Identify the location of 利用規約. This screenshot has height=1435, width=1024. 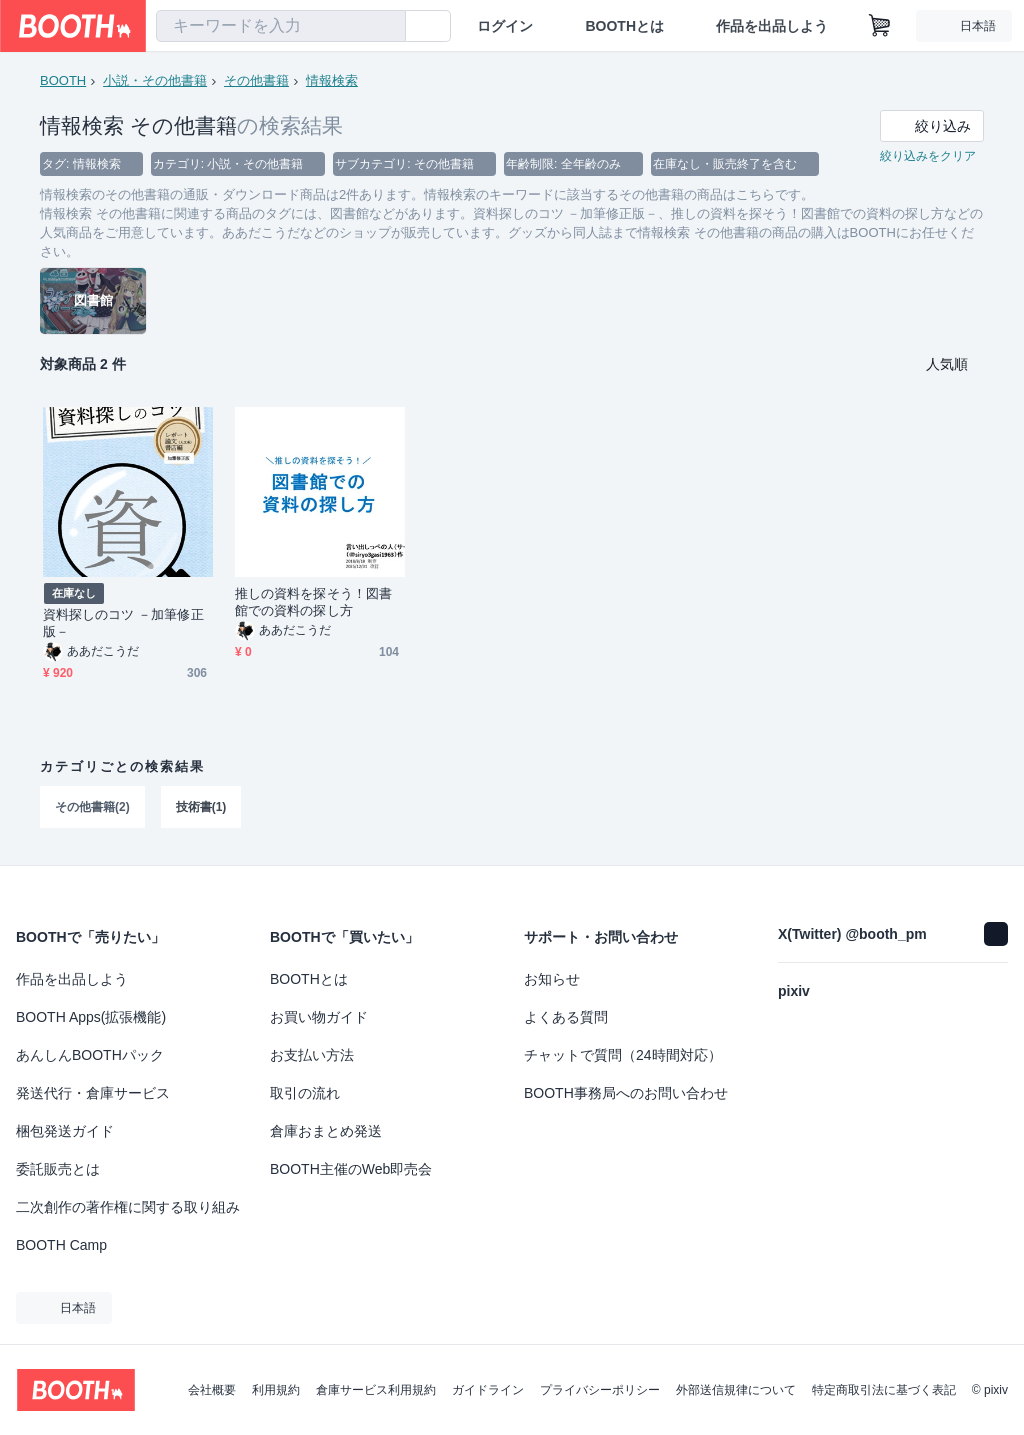
(276, 1390).